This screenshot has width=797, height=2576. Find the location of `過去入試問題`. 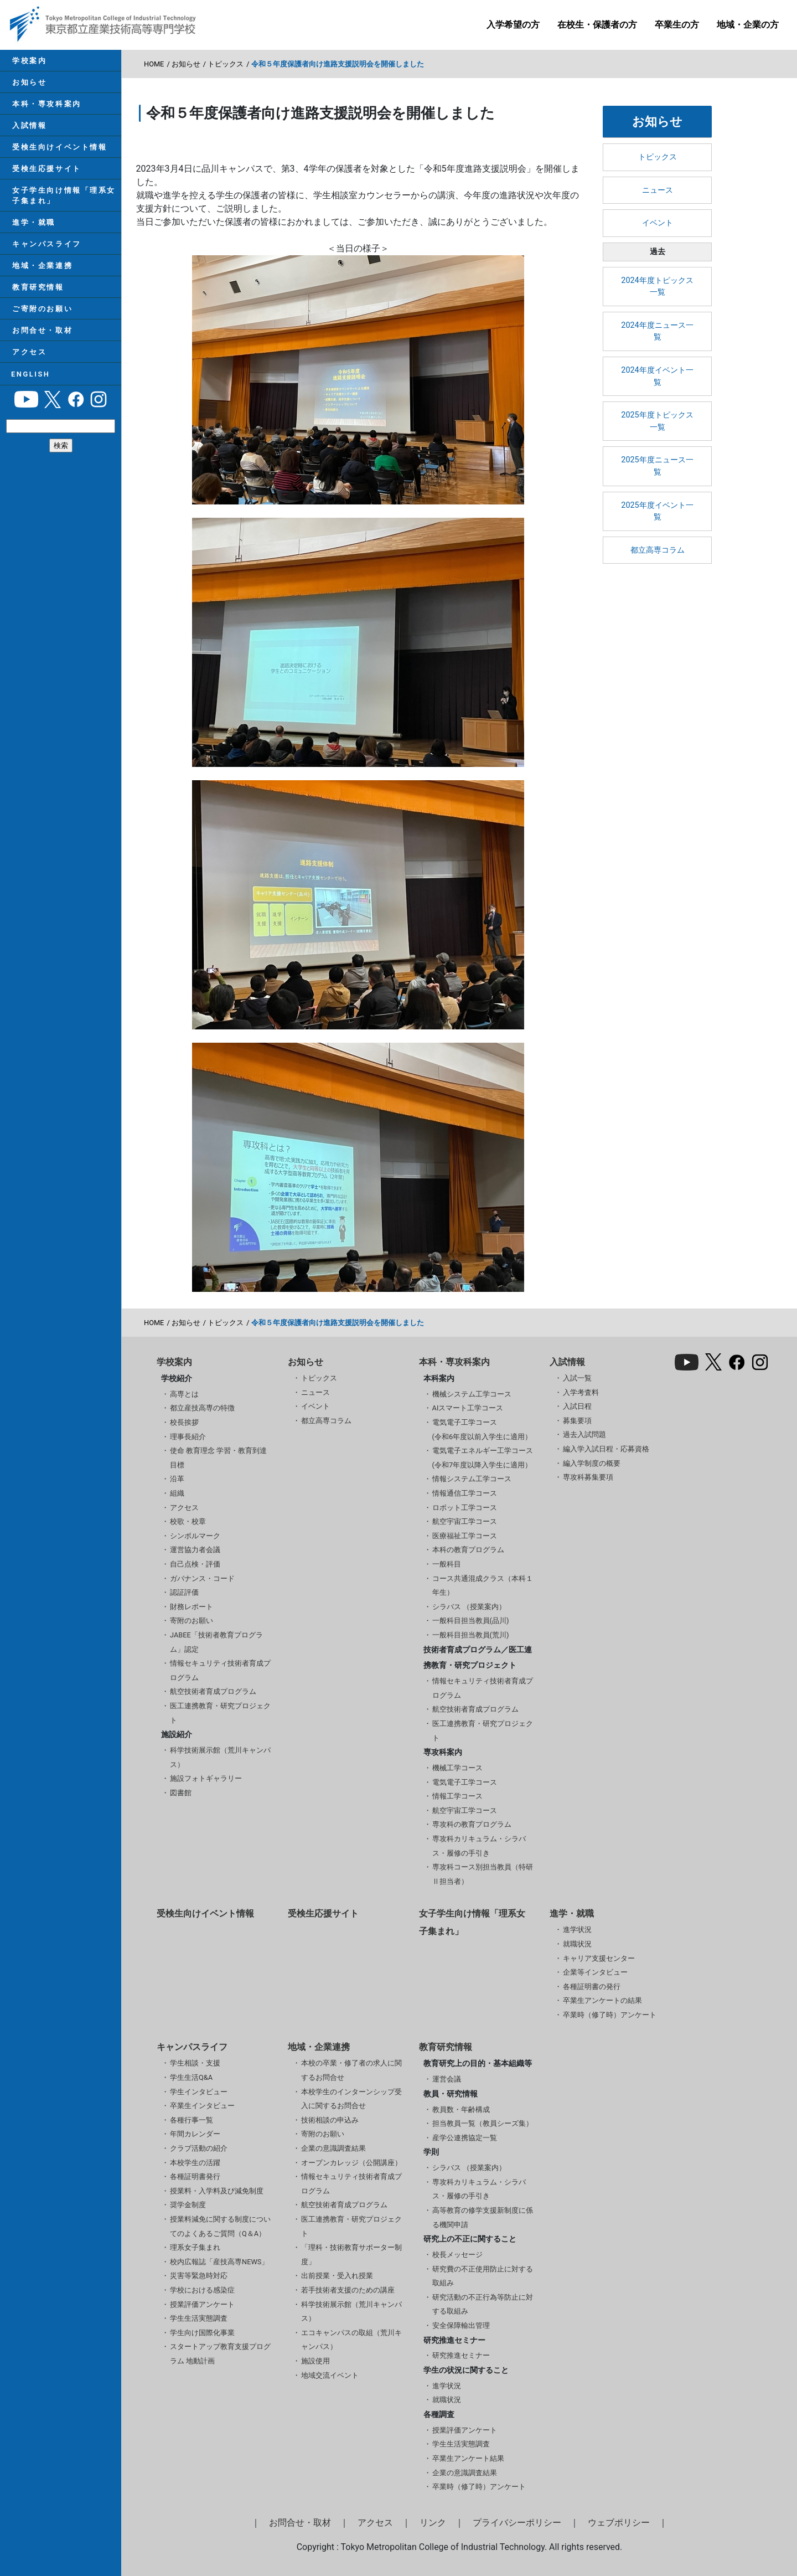

過去入試問題 is located at coordinates (584, 1434).